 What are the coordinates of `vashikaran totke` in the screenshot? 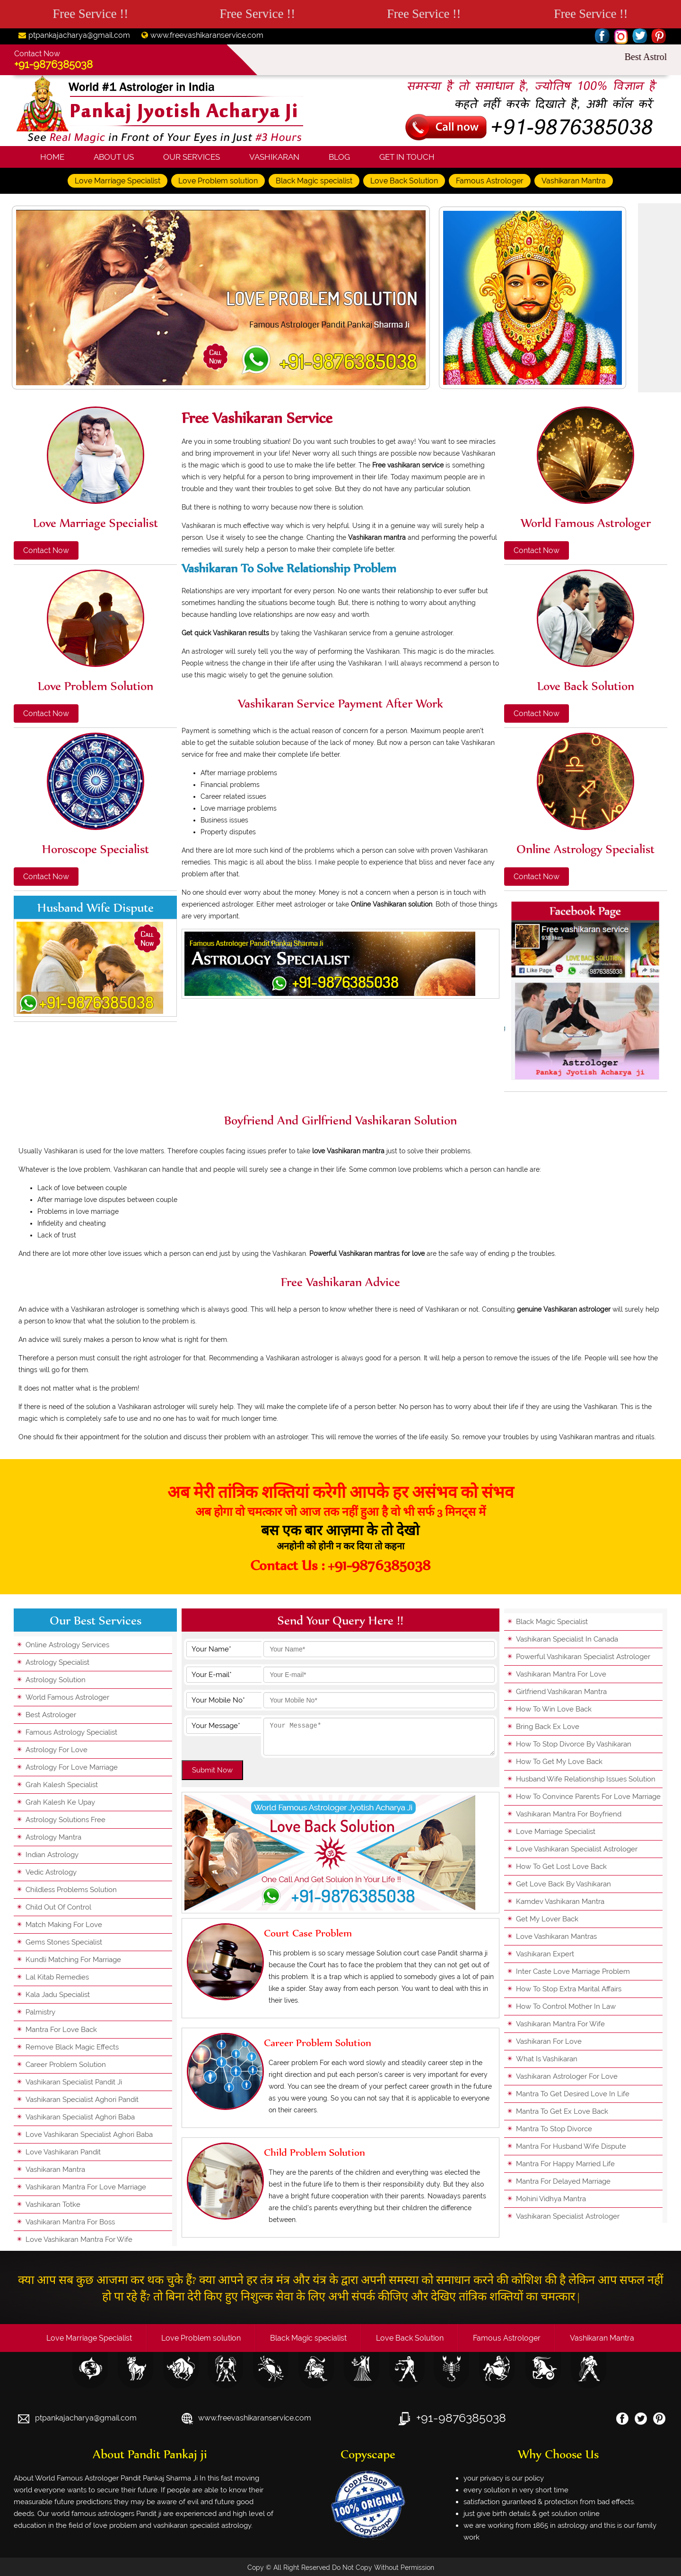 It's located at (53, 2204).